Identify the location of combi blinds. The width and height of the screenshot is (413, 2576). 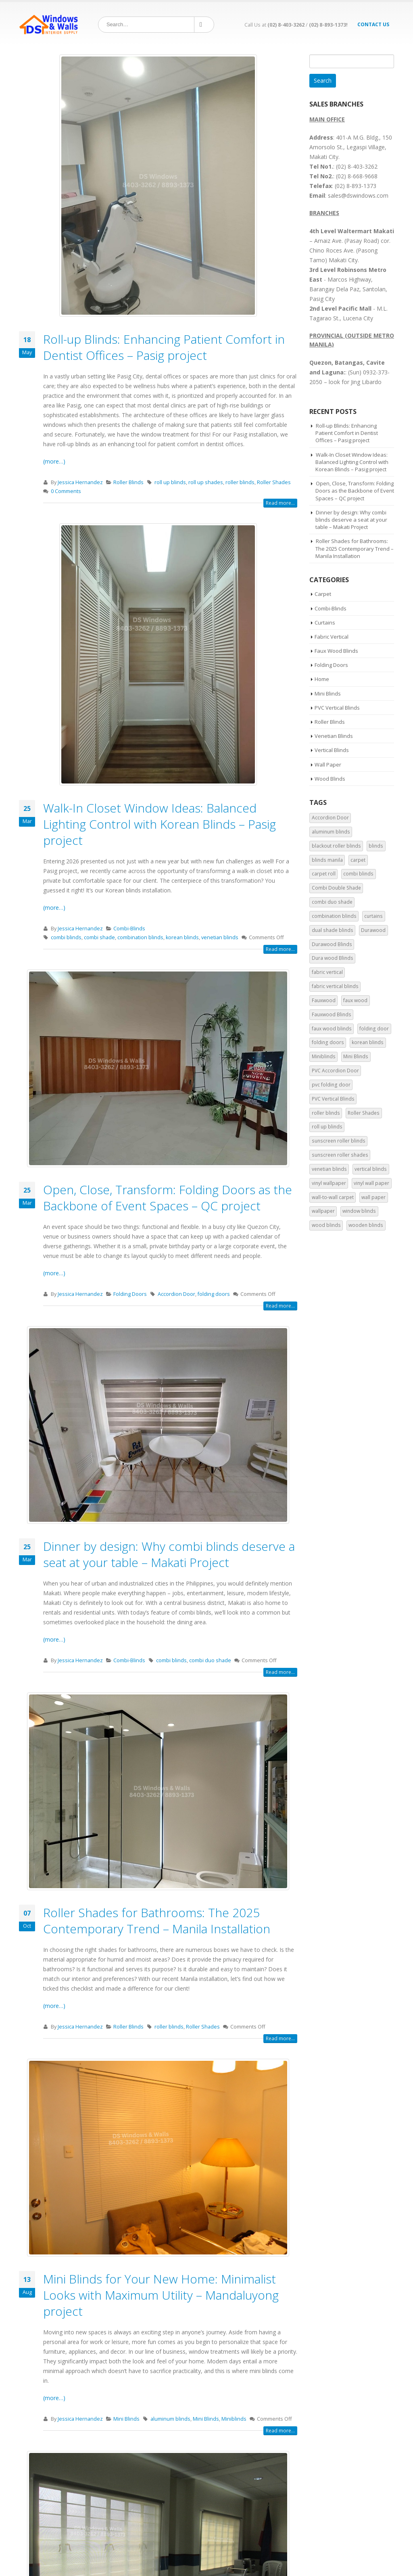
(66, 937).